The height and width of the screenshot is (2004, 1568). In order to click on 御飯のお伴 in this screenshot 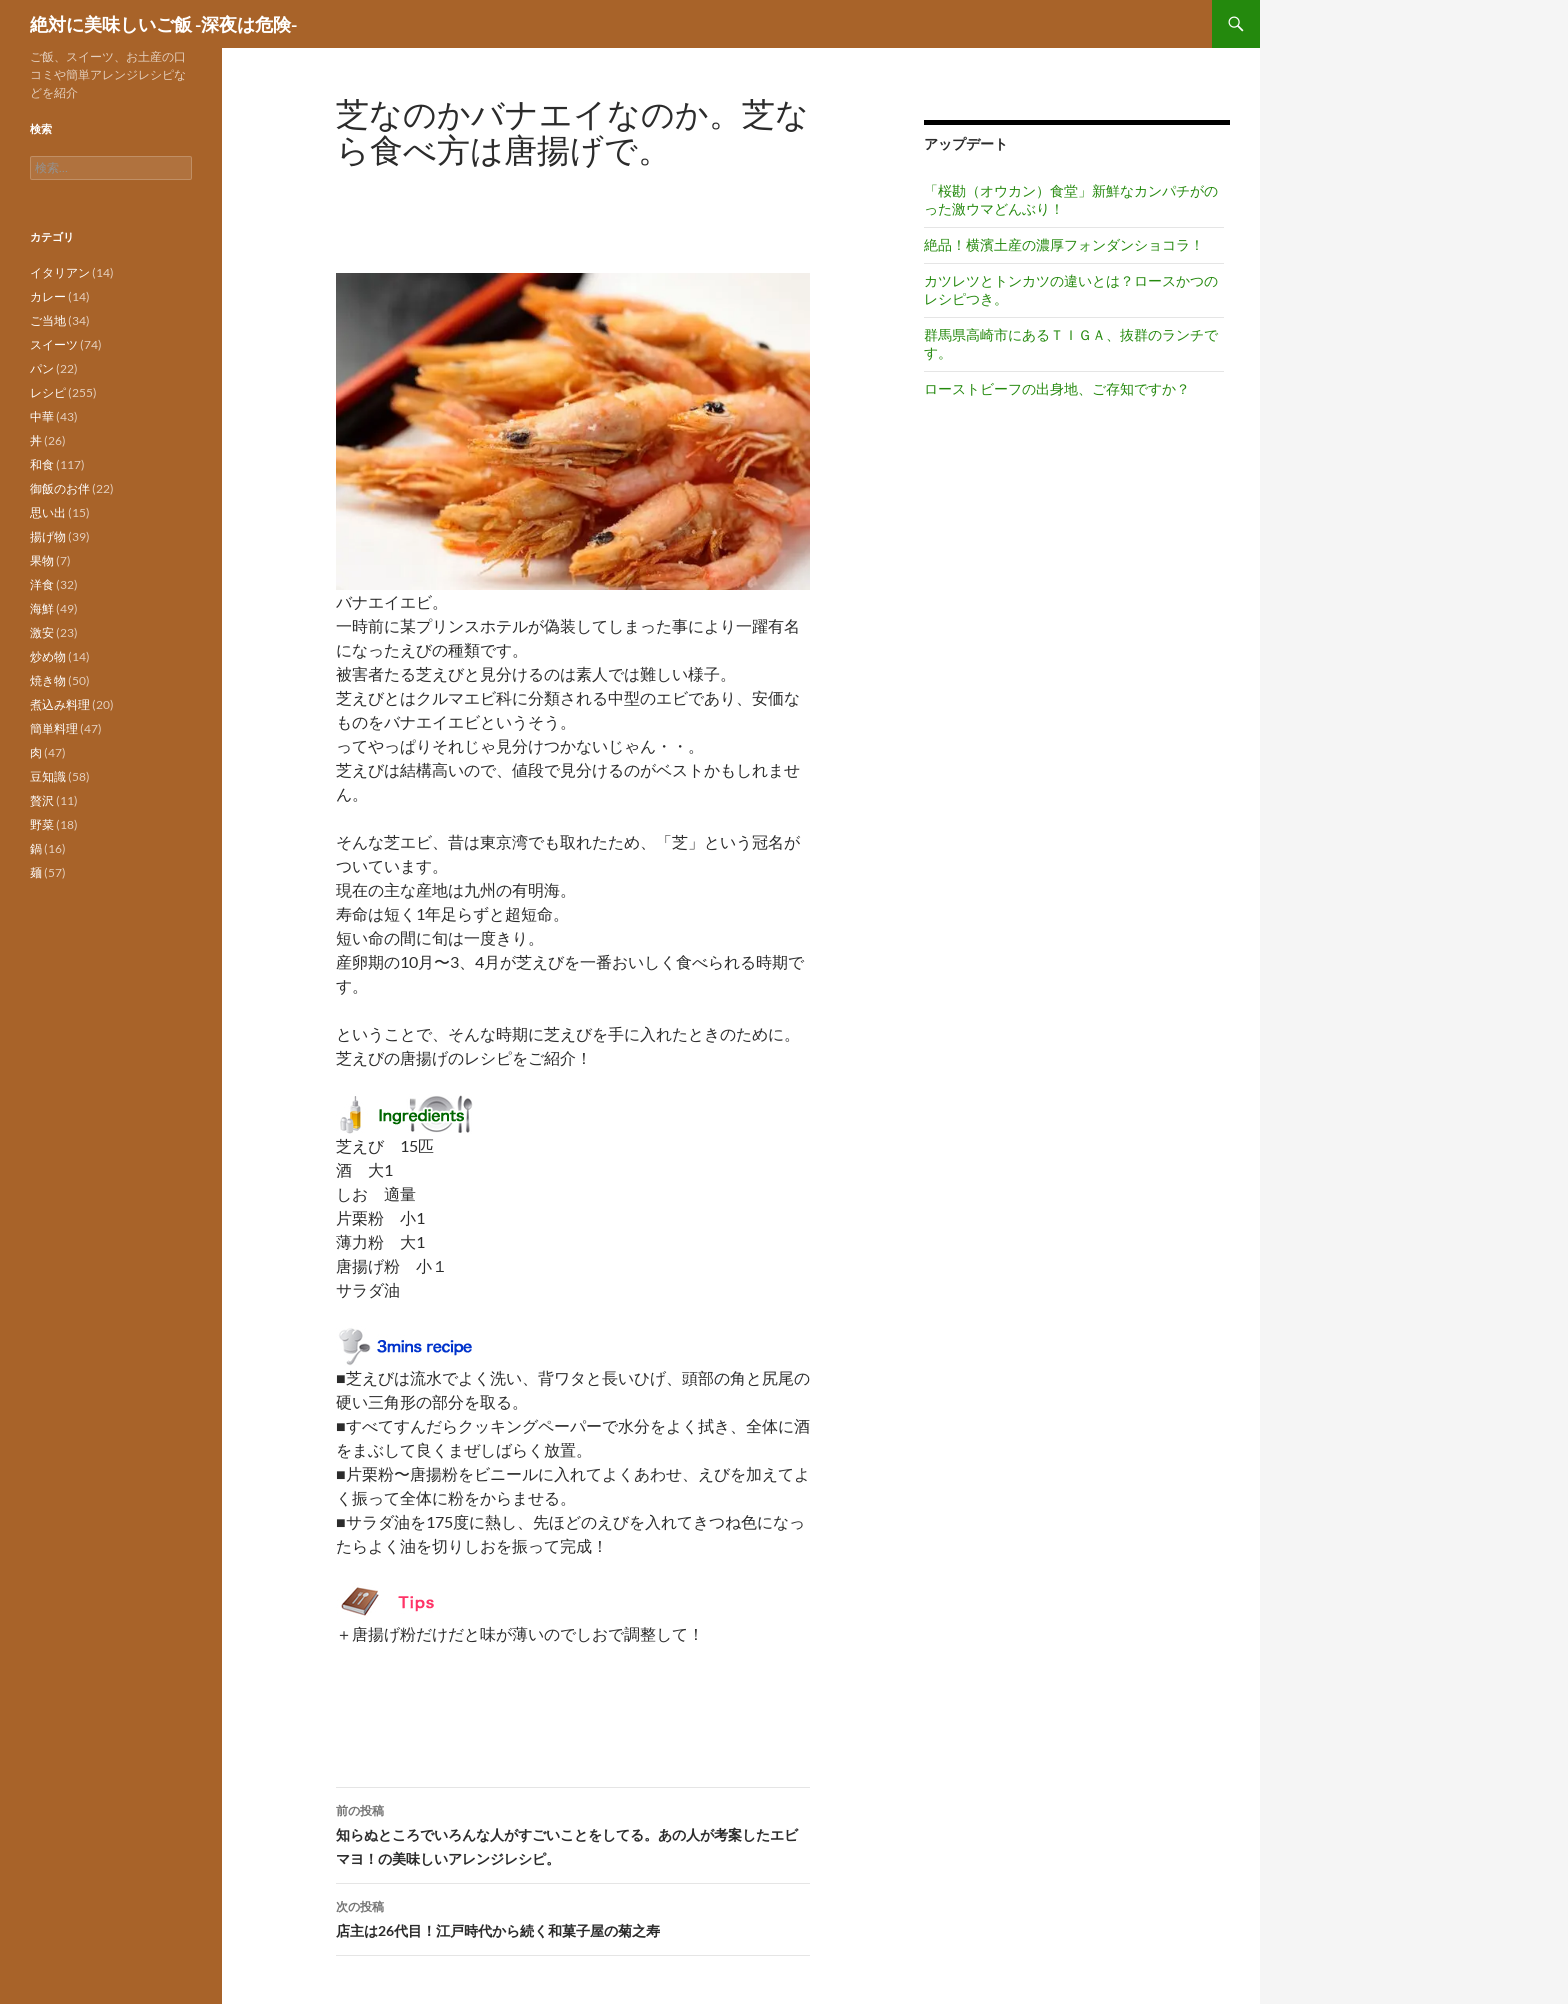, I will do `click(60, 488)`.